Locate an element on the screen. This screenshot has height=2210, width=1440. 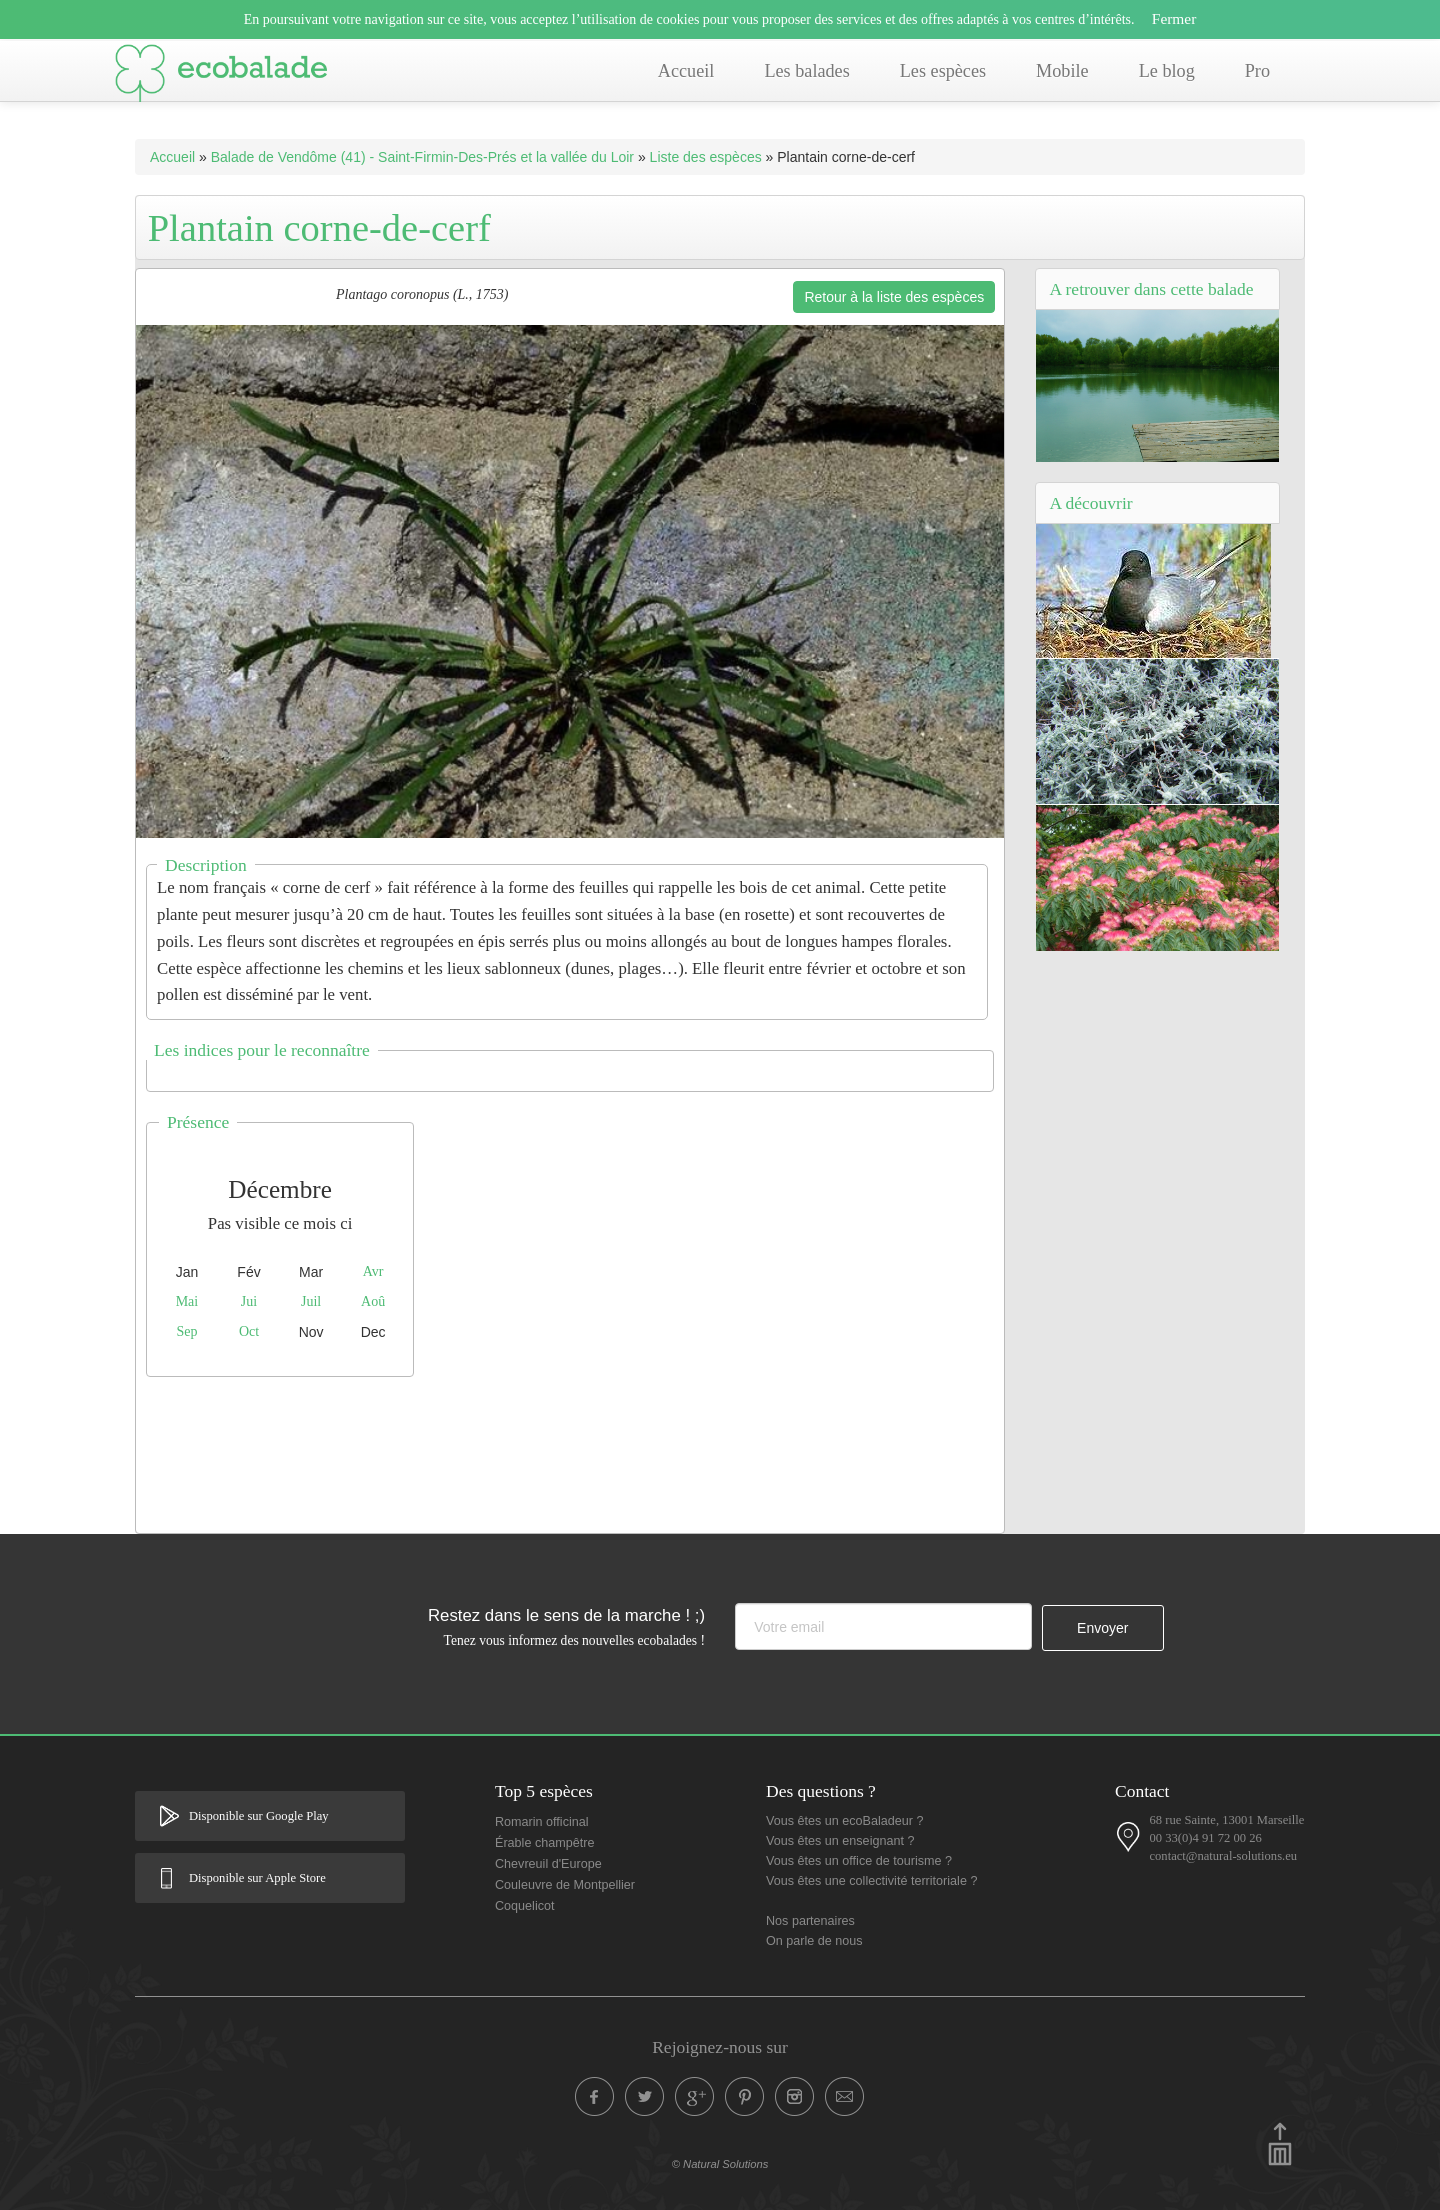
Balade de Vendôme (41) - Saint-Firmin-Des-Prés et la vallée du Loir is located at coordinates (422, 157).